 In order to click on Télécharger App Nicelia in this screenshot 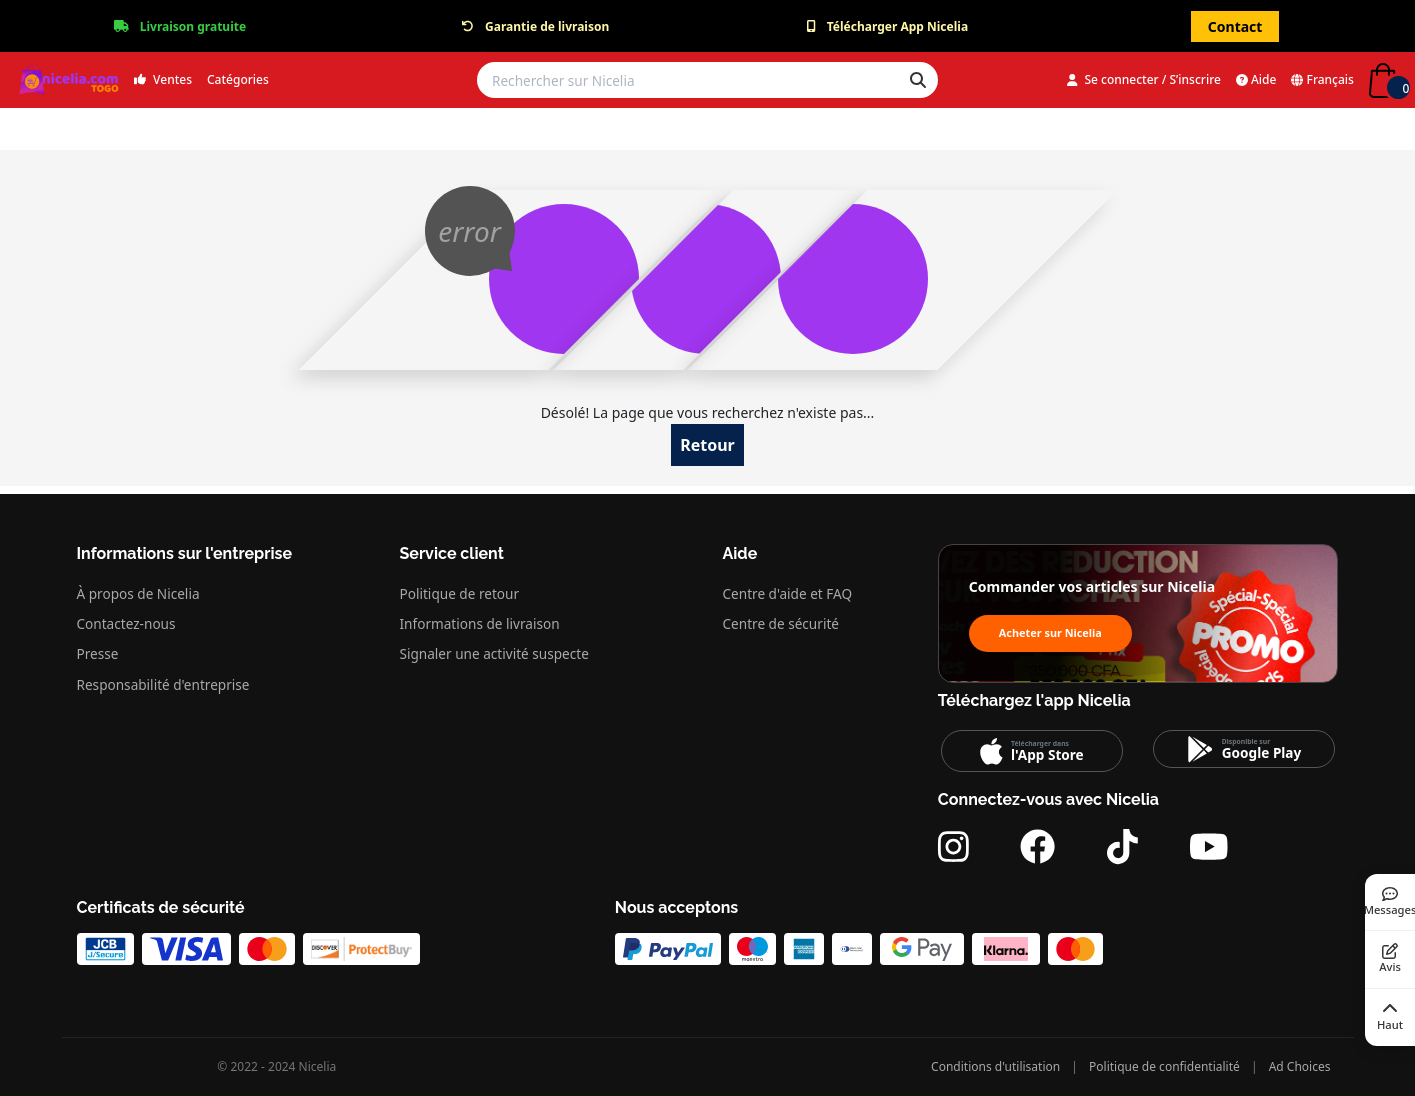, I will do `click(897, 26)`.